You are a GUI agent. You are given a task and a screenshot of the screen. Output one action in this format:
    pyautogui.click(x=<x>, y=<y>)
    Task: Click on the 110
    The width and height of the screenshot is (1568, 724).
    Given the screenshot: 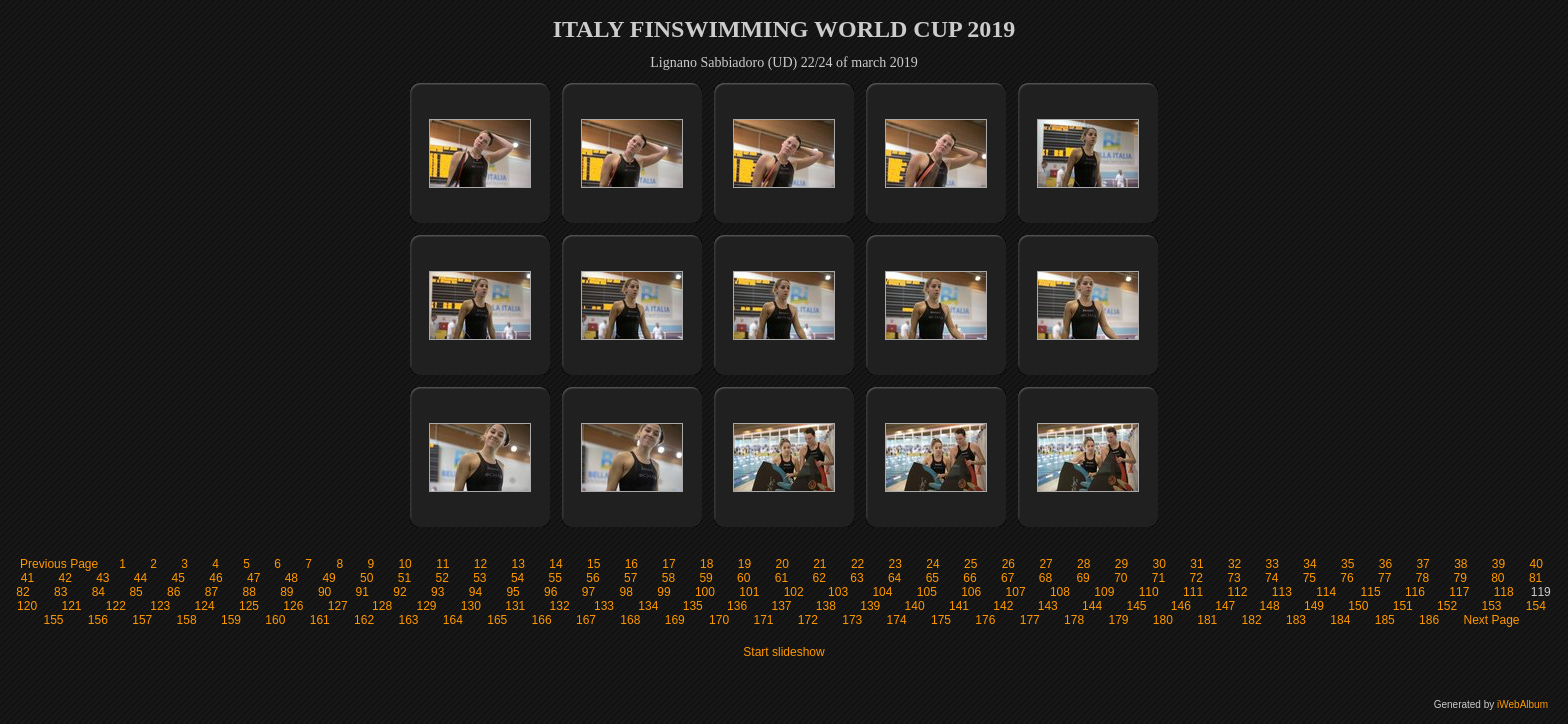 What is the action you would take?
    pyautogui.click(x=1149, y=592)
    